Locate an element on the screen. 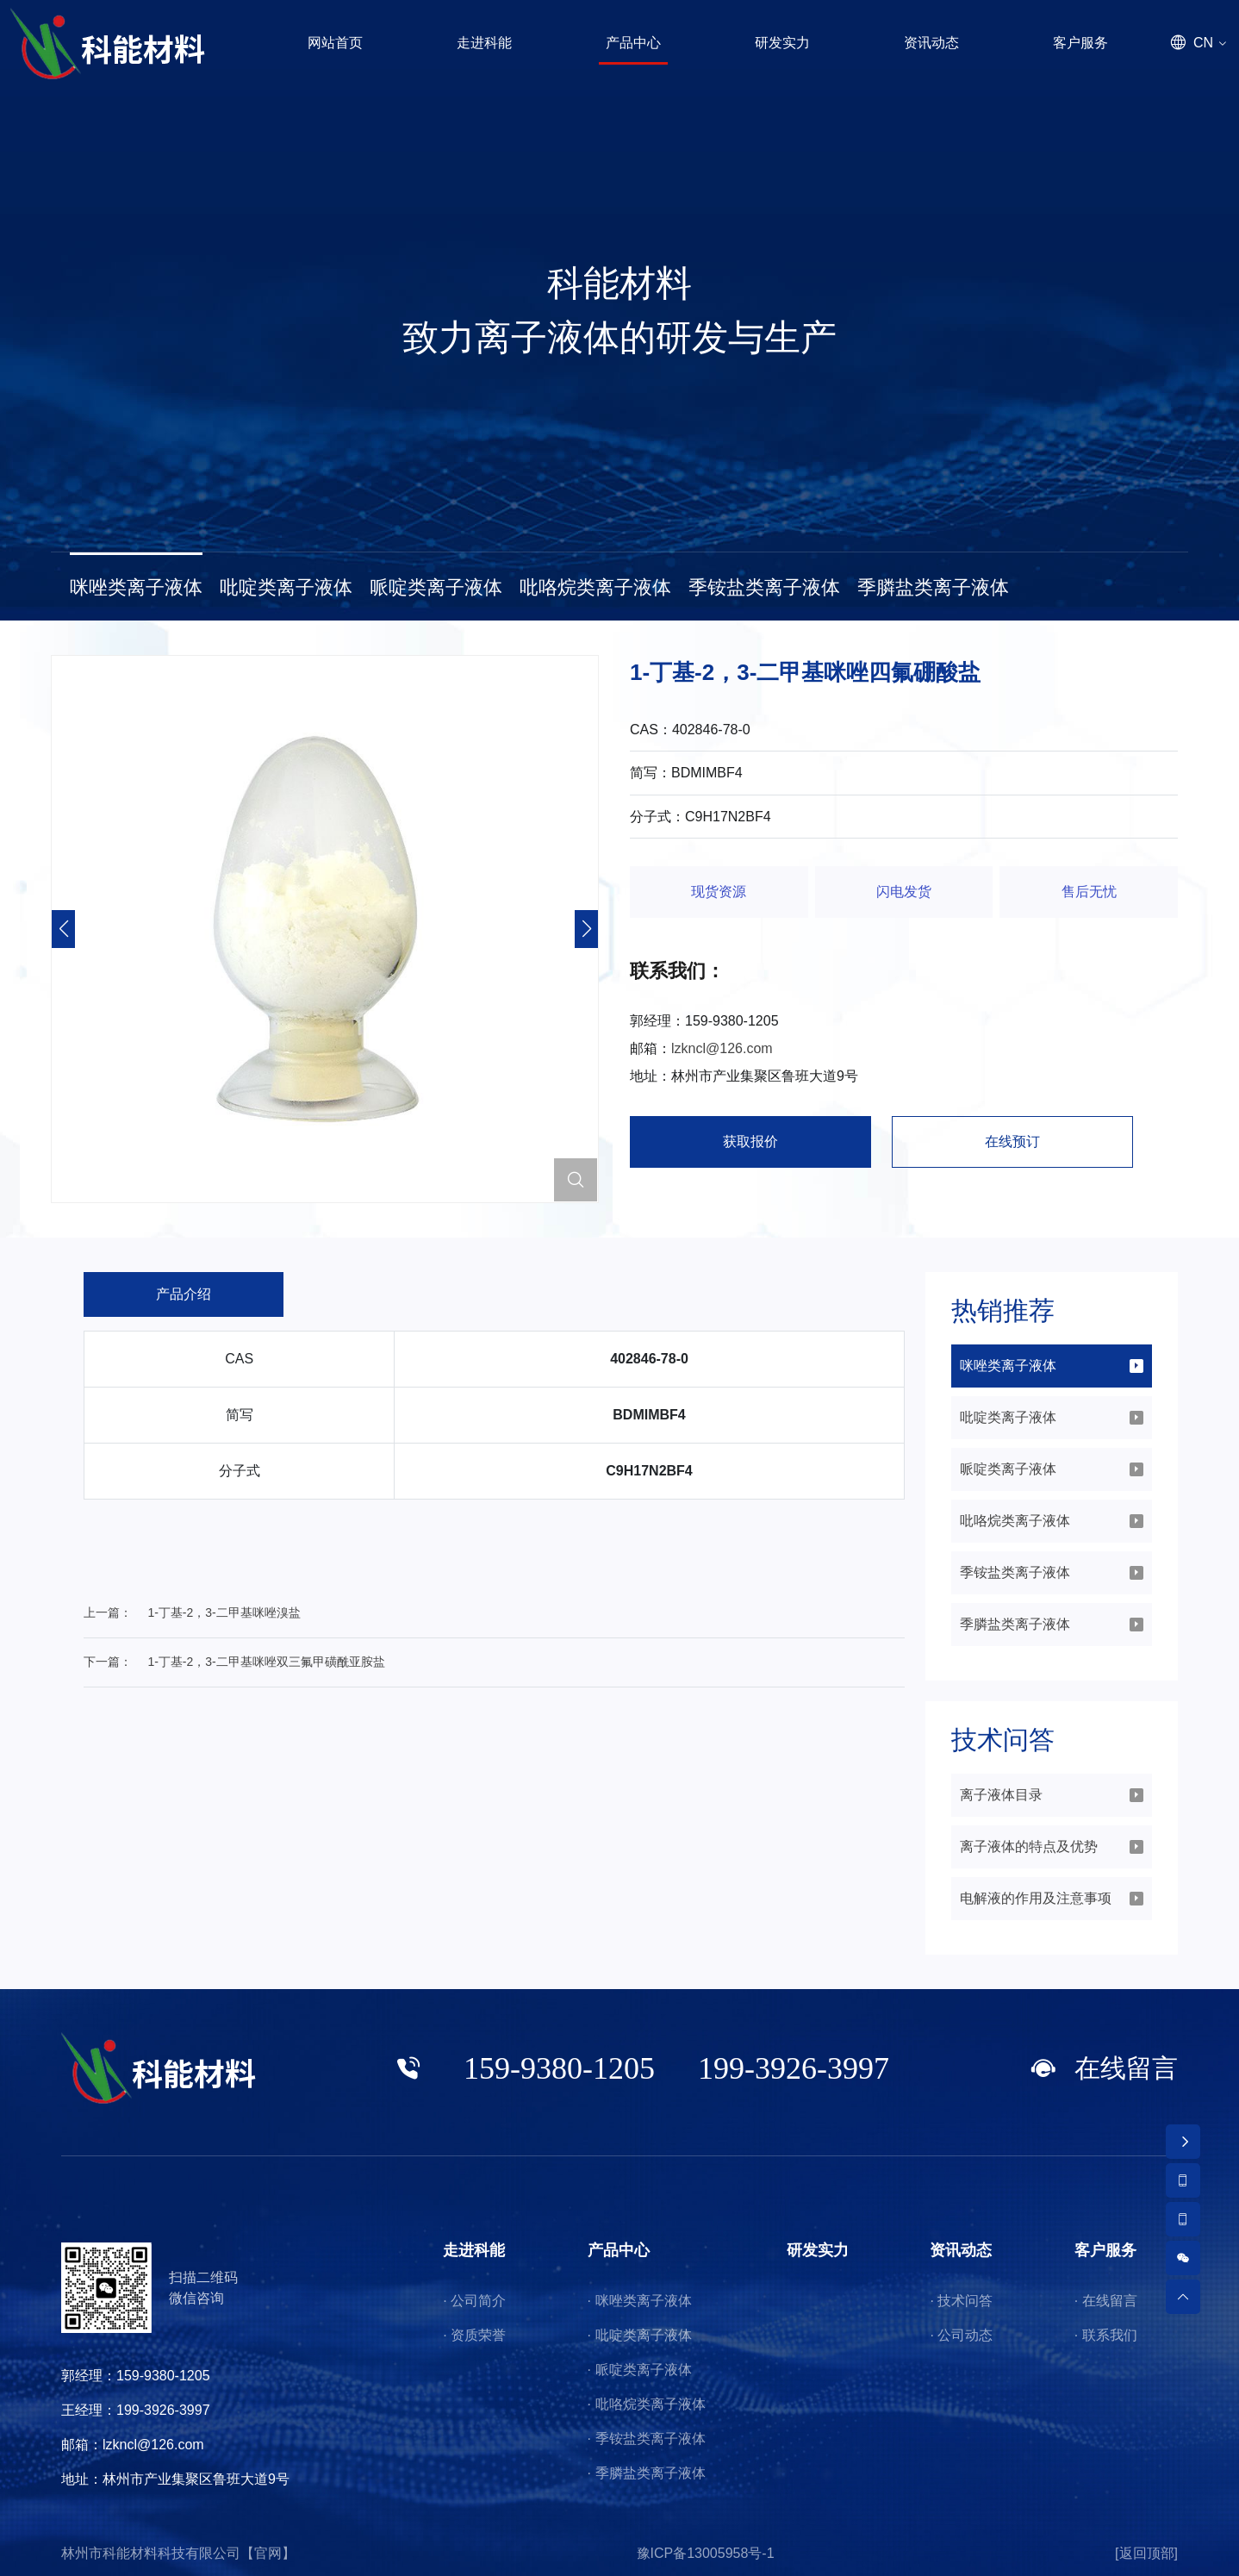  研发实力 is located at coordinates (818, 2250).